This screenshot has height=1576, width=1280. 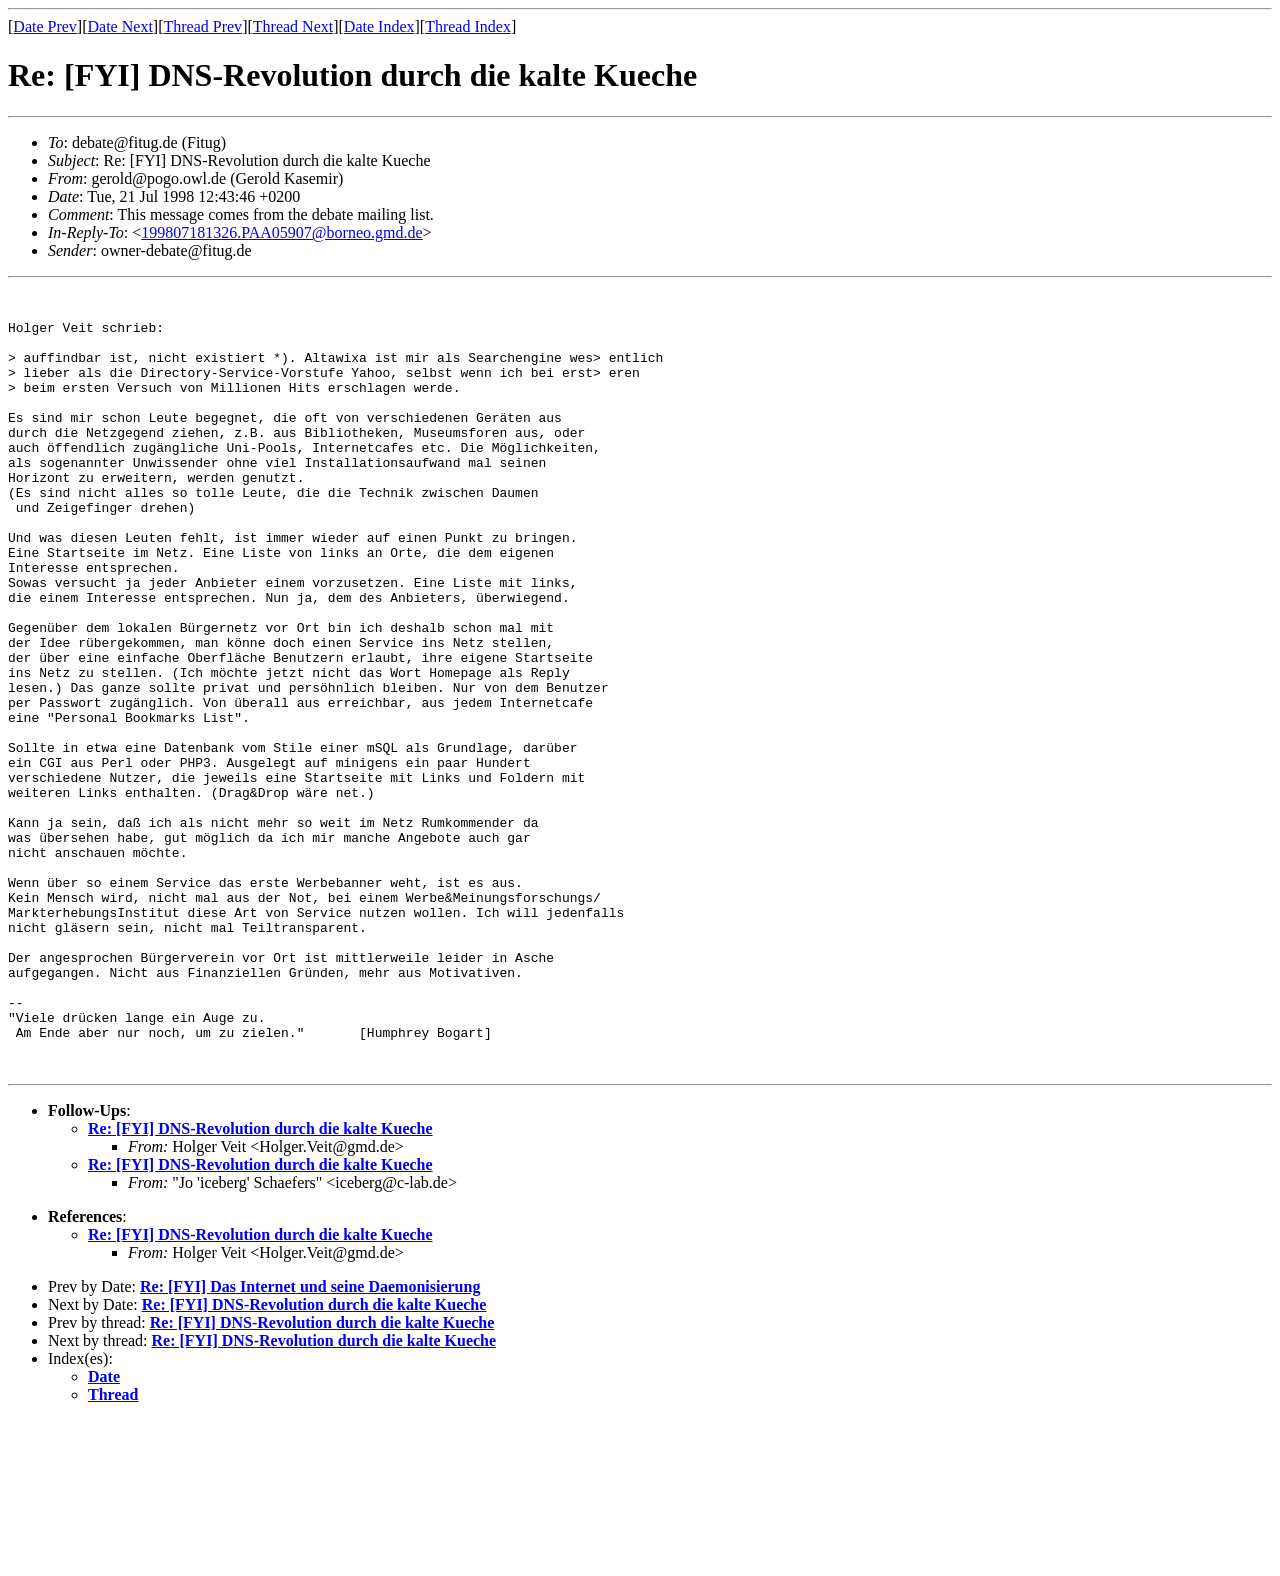 I want to click on Date Prev, so click(x=45, y=26).